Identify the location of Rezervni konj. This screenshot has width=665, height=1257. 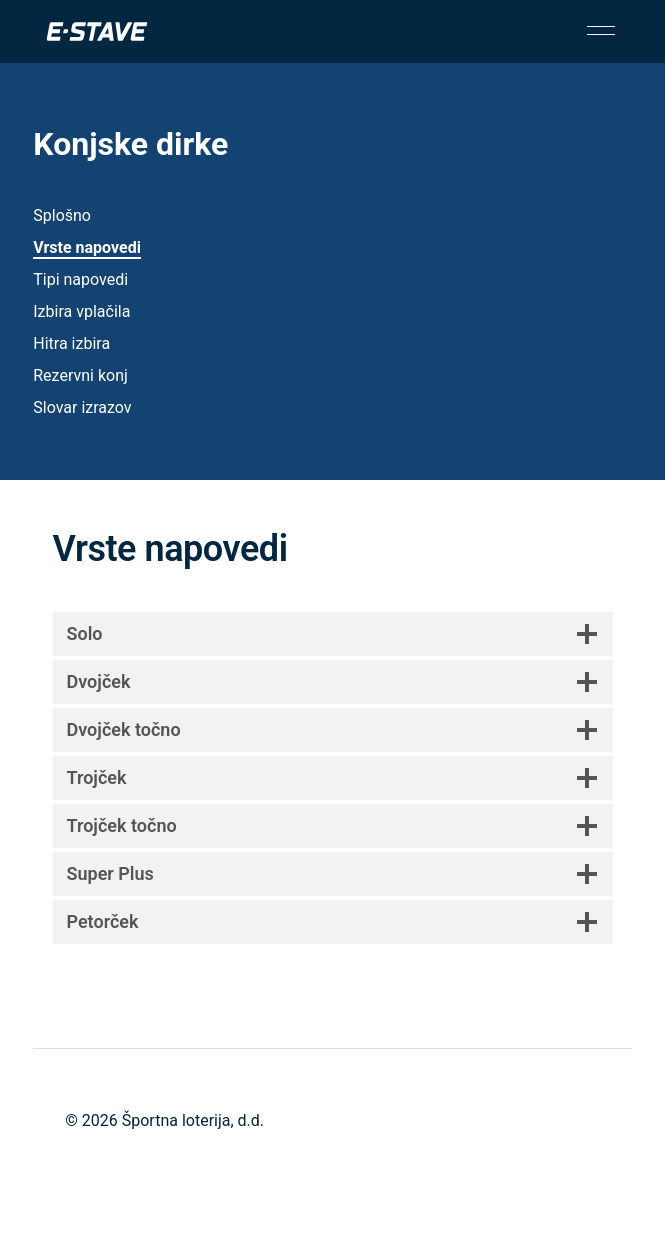
(80, 375).